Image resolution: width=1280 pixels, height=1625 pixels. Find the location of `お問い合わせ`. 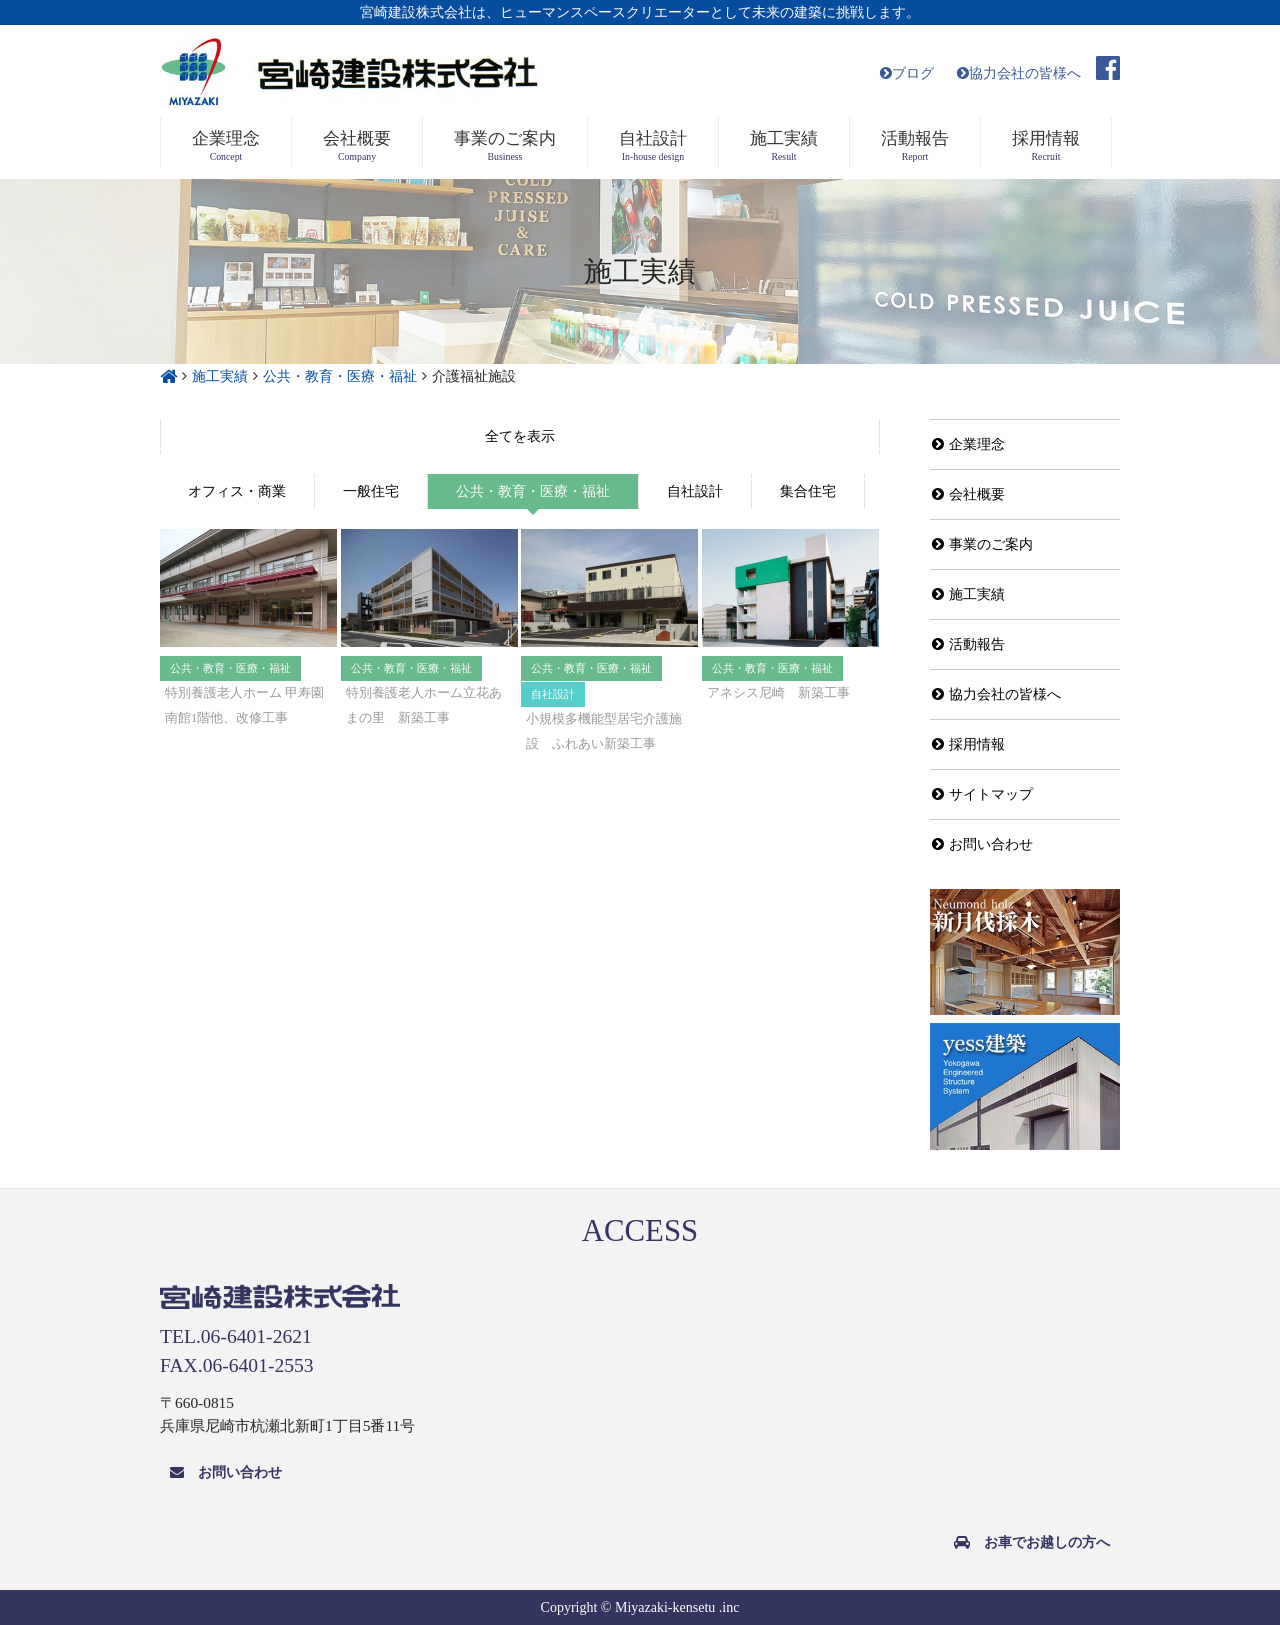

お問い合わせ is located at coordinates (982, 844).